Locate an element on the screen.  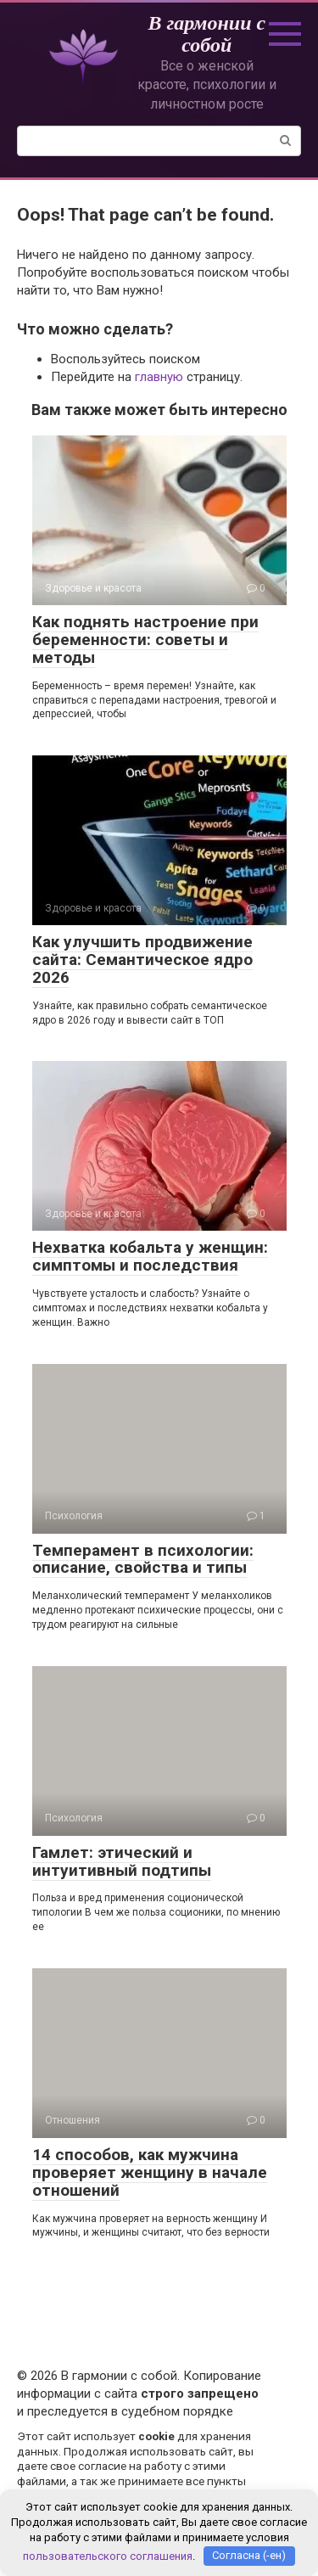
пользовательского соглашения is located at coordinates (107, 2555).